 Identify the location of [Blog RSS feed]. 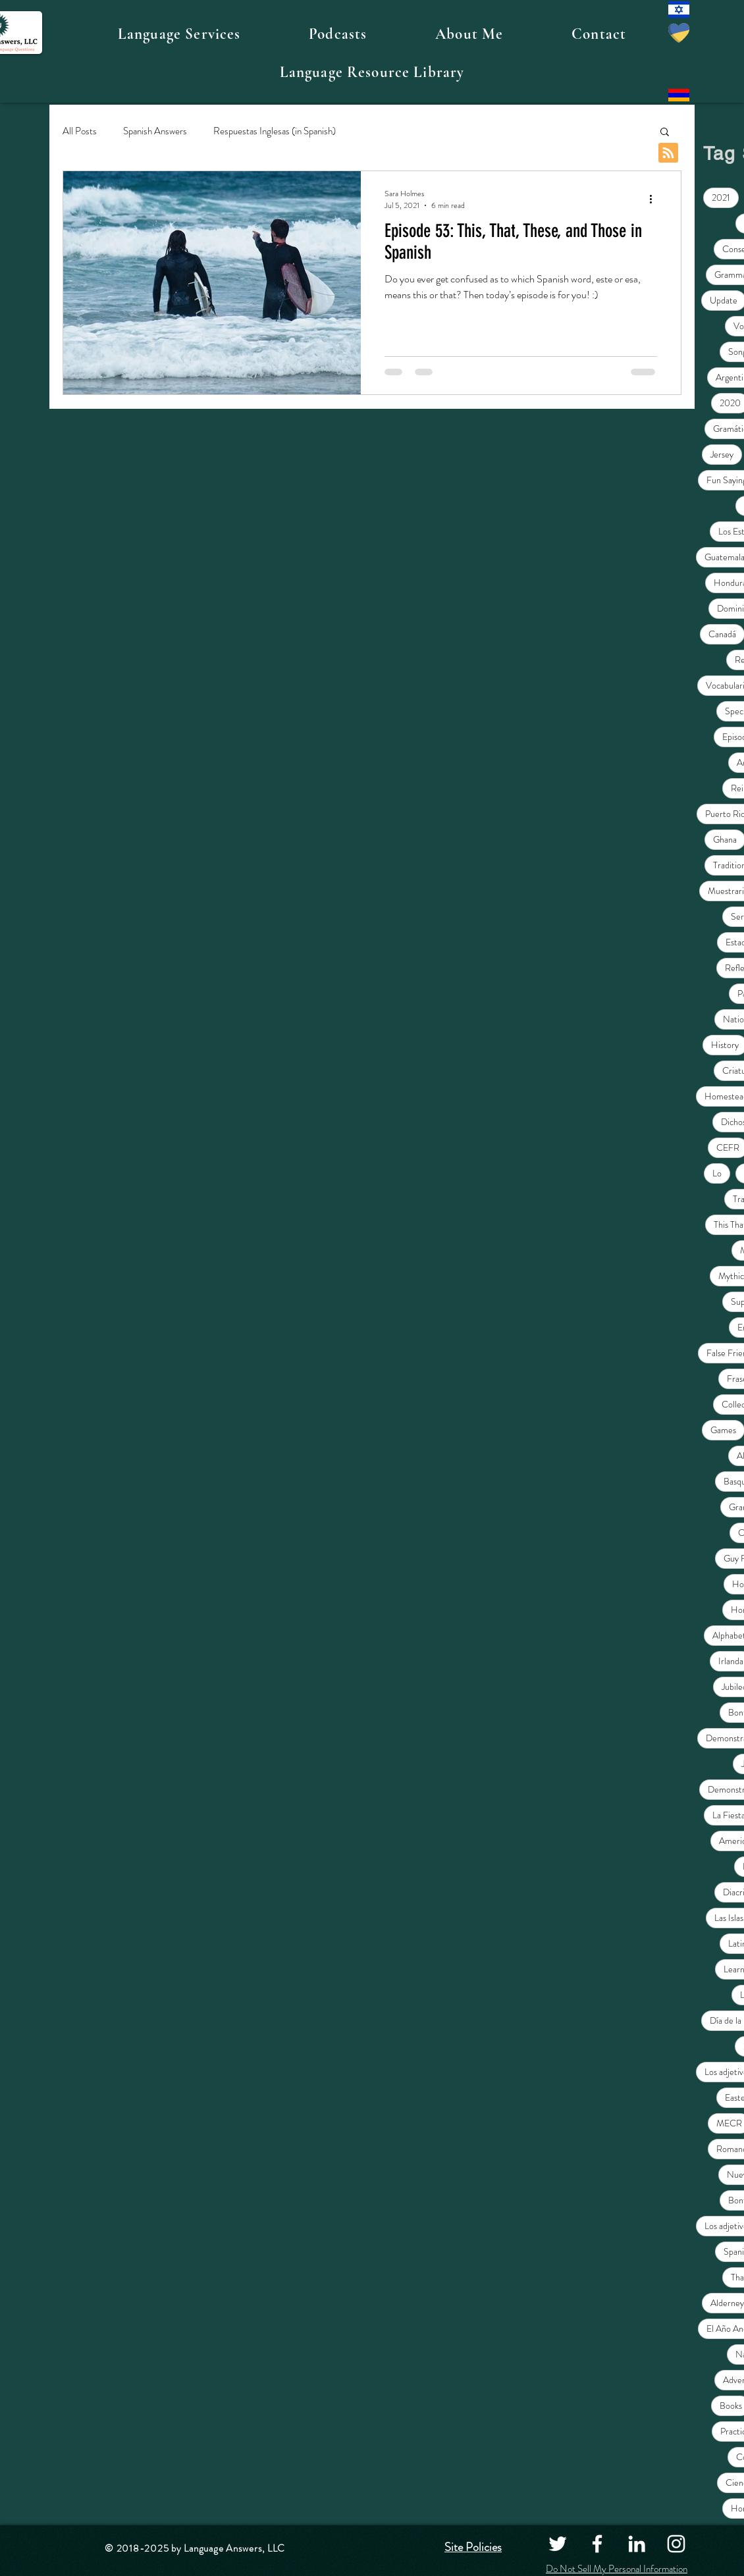
(668, 153).